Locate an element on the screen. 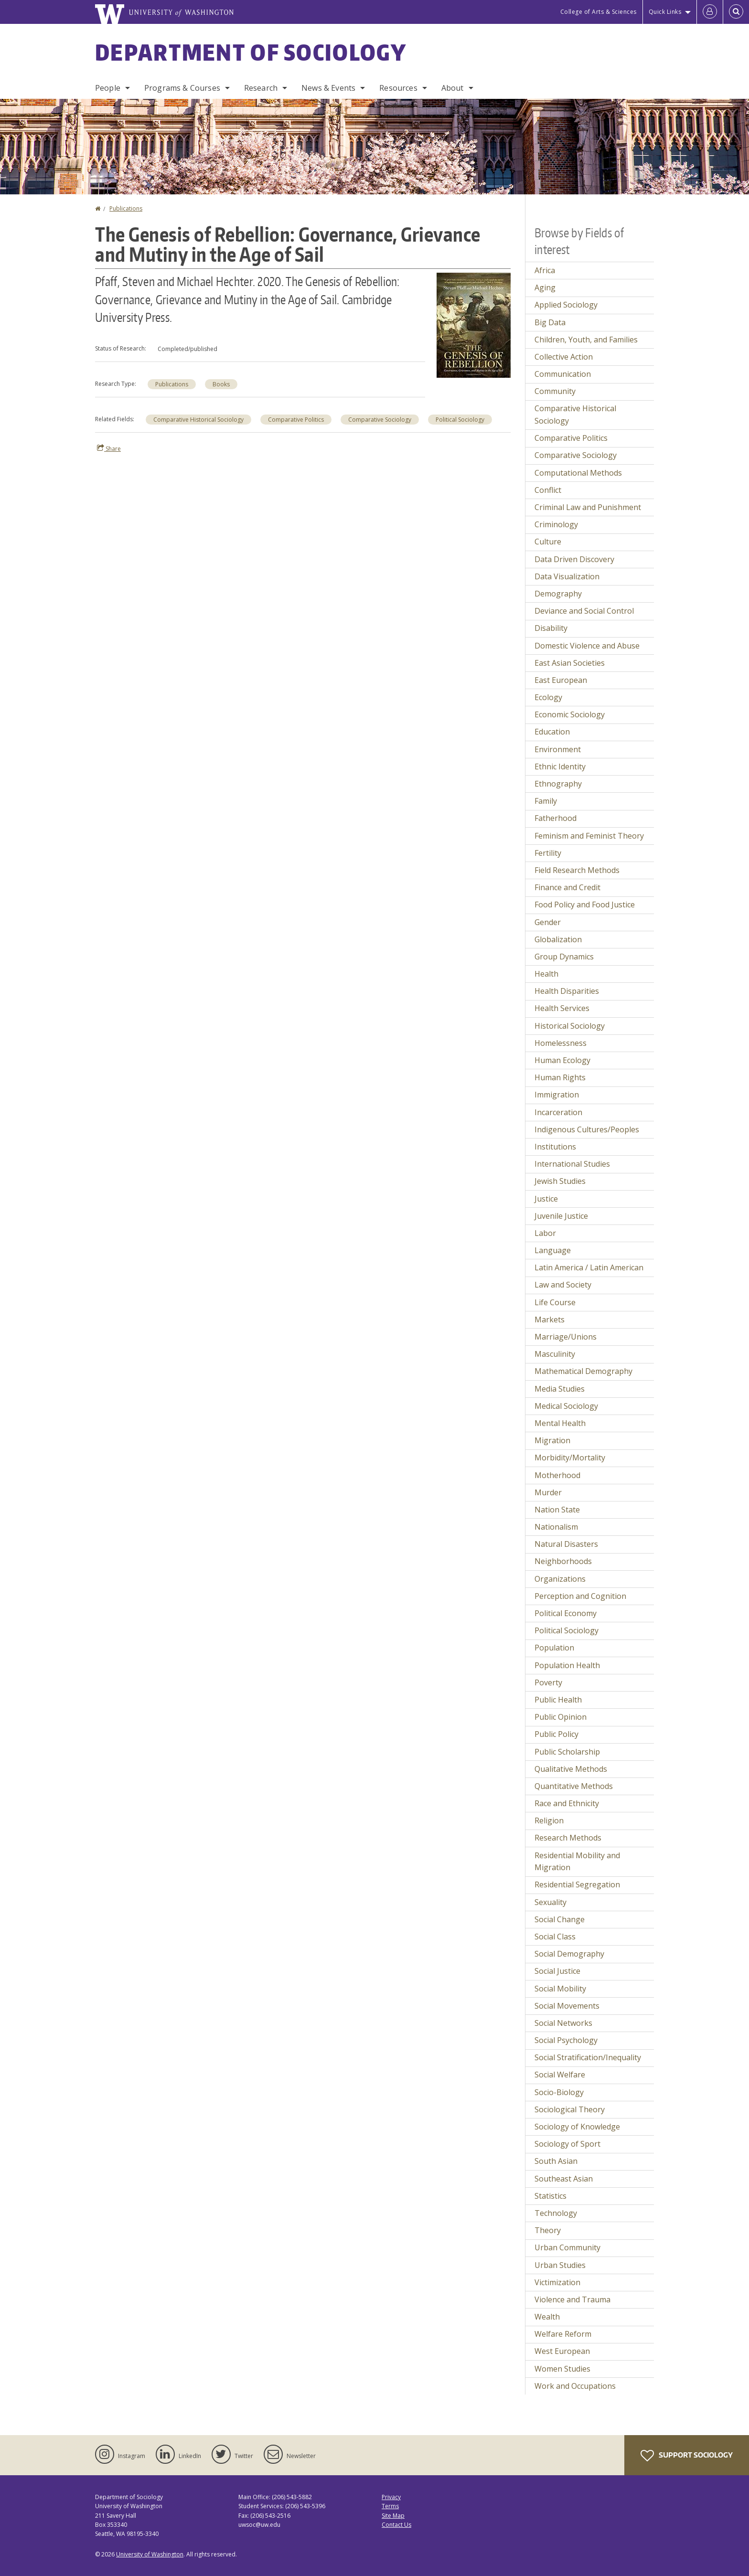 This screenshot has height=2576, width=749. Children, Youth, and Families is located at coordinates (586, 339).